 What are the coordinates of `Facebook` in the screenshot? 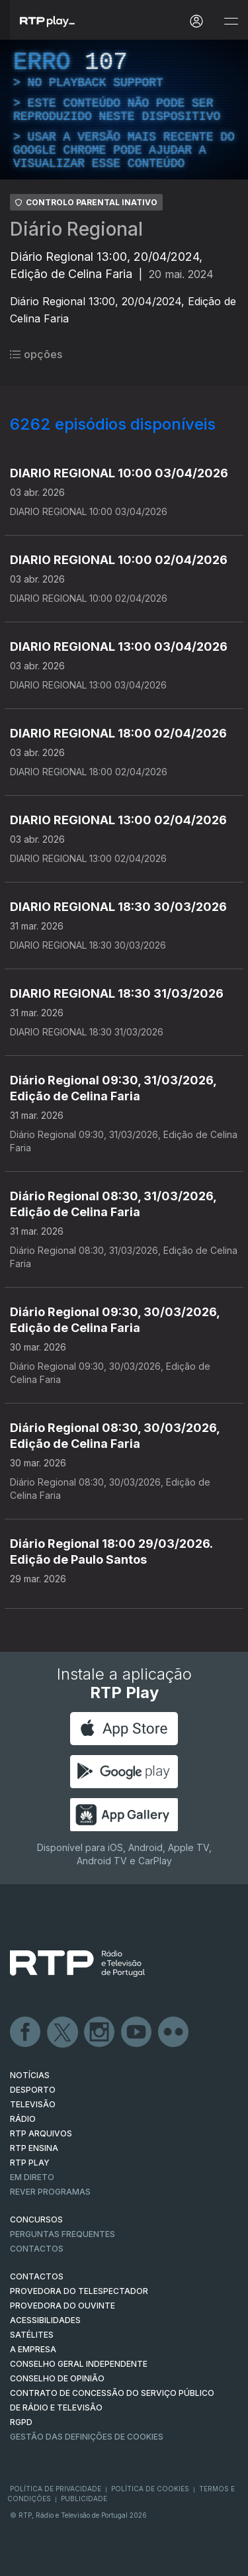 It's located at (26, 2032).